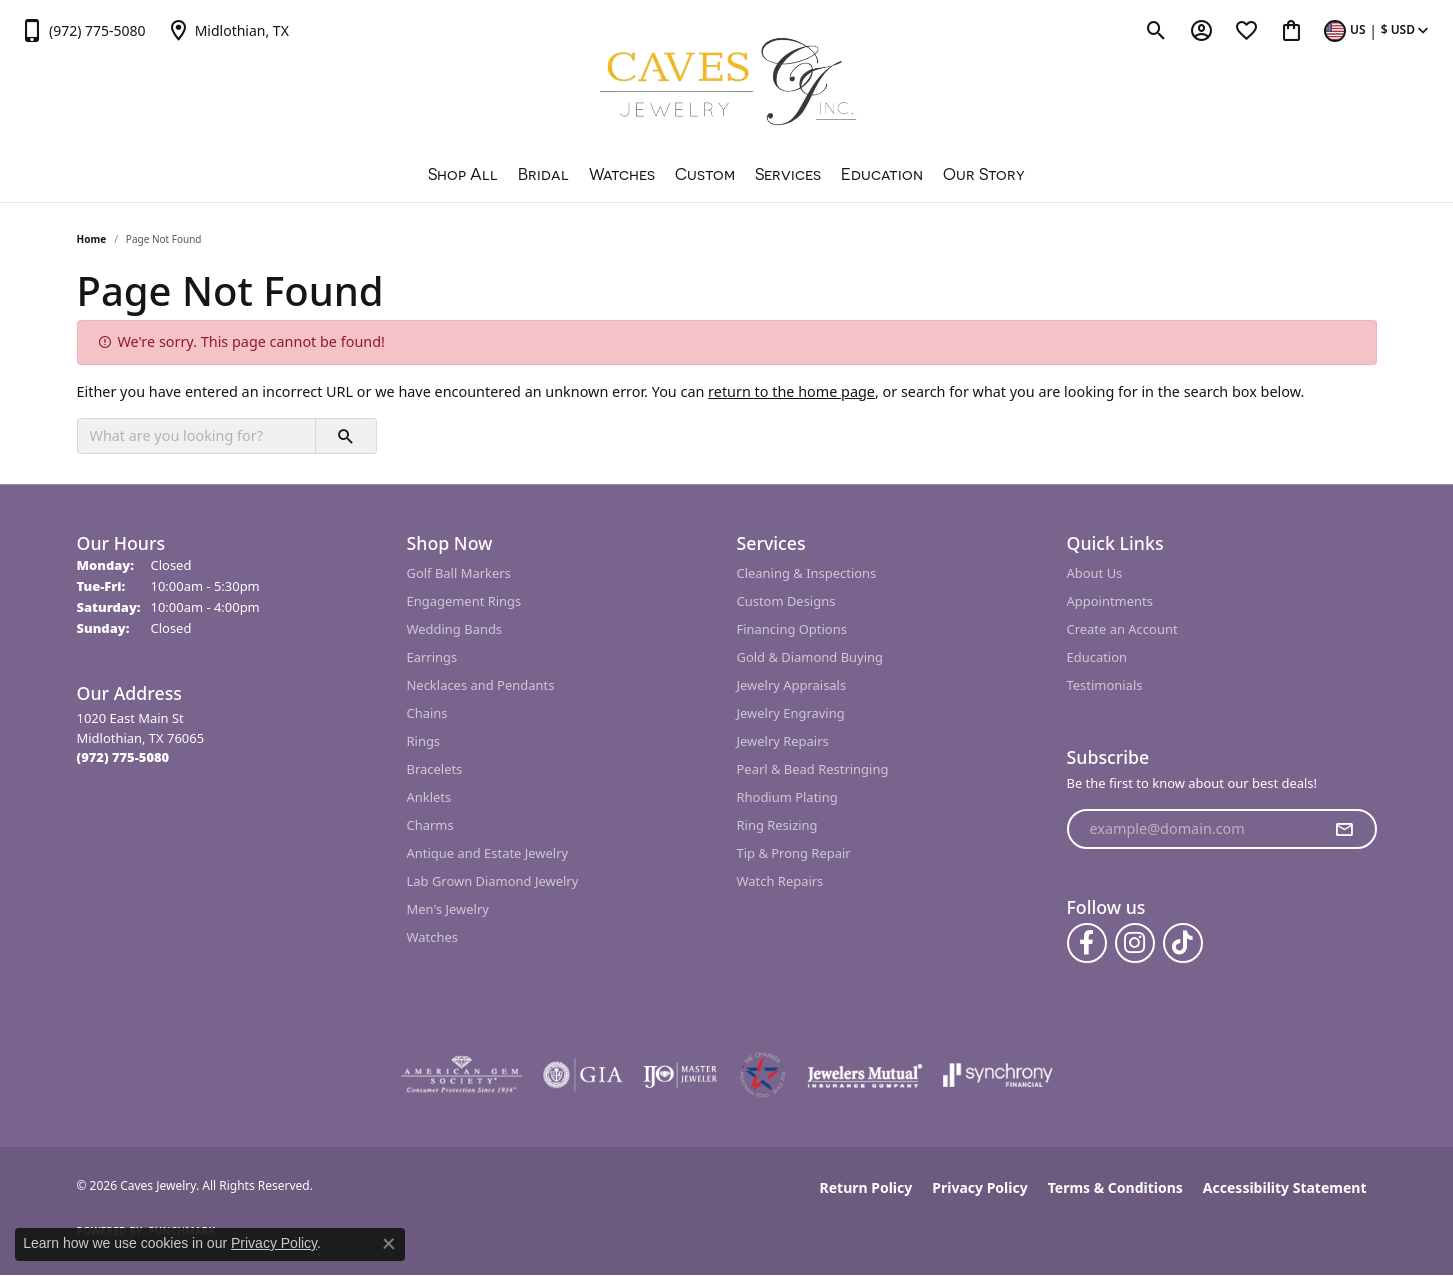 This screenshot has height=1276, width=1453. Describe the element at coordinates (455, 629) in the screenshot. I see `Wedding Bands [menuitem]` at that location.